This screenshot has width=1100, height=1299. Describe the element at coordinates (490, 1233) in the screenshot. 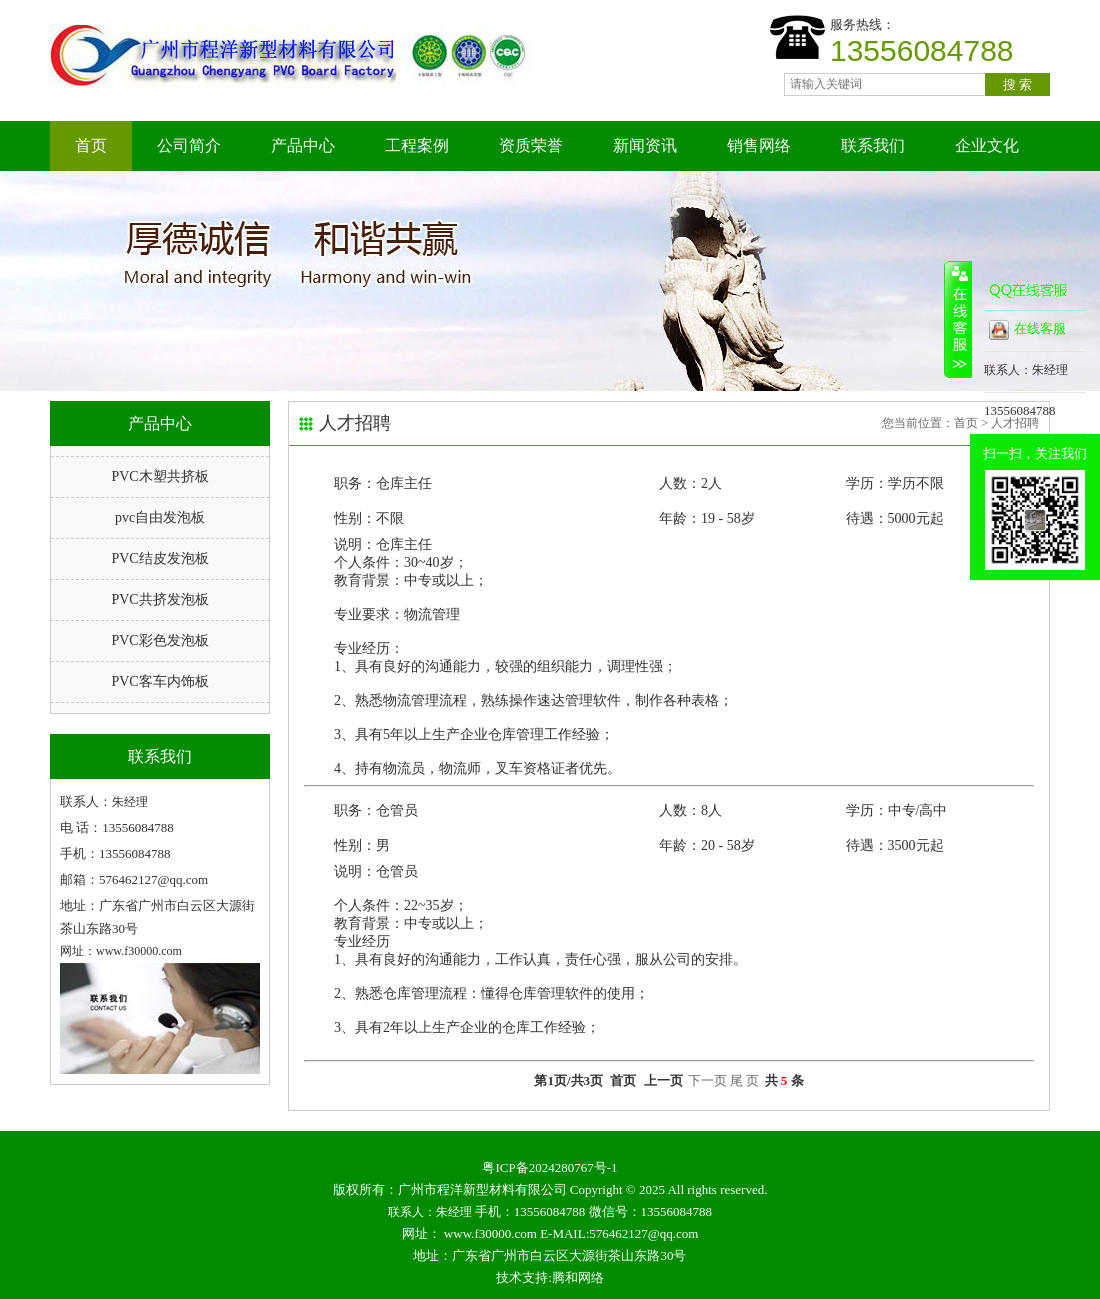

I see `www.f30000.com` at that location.